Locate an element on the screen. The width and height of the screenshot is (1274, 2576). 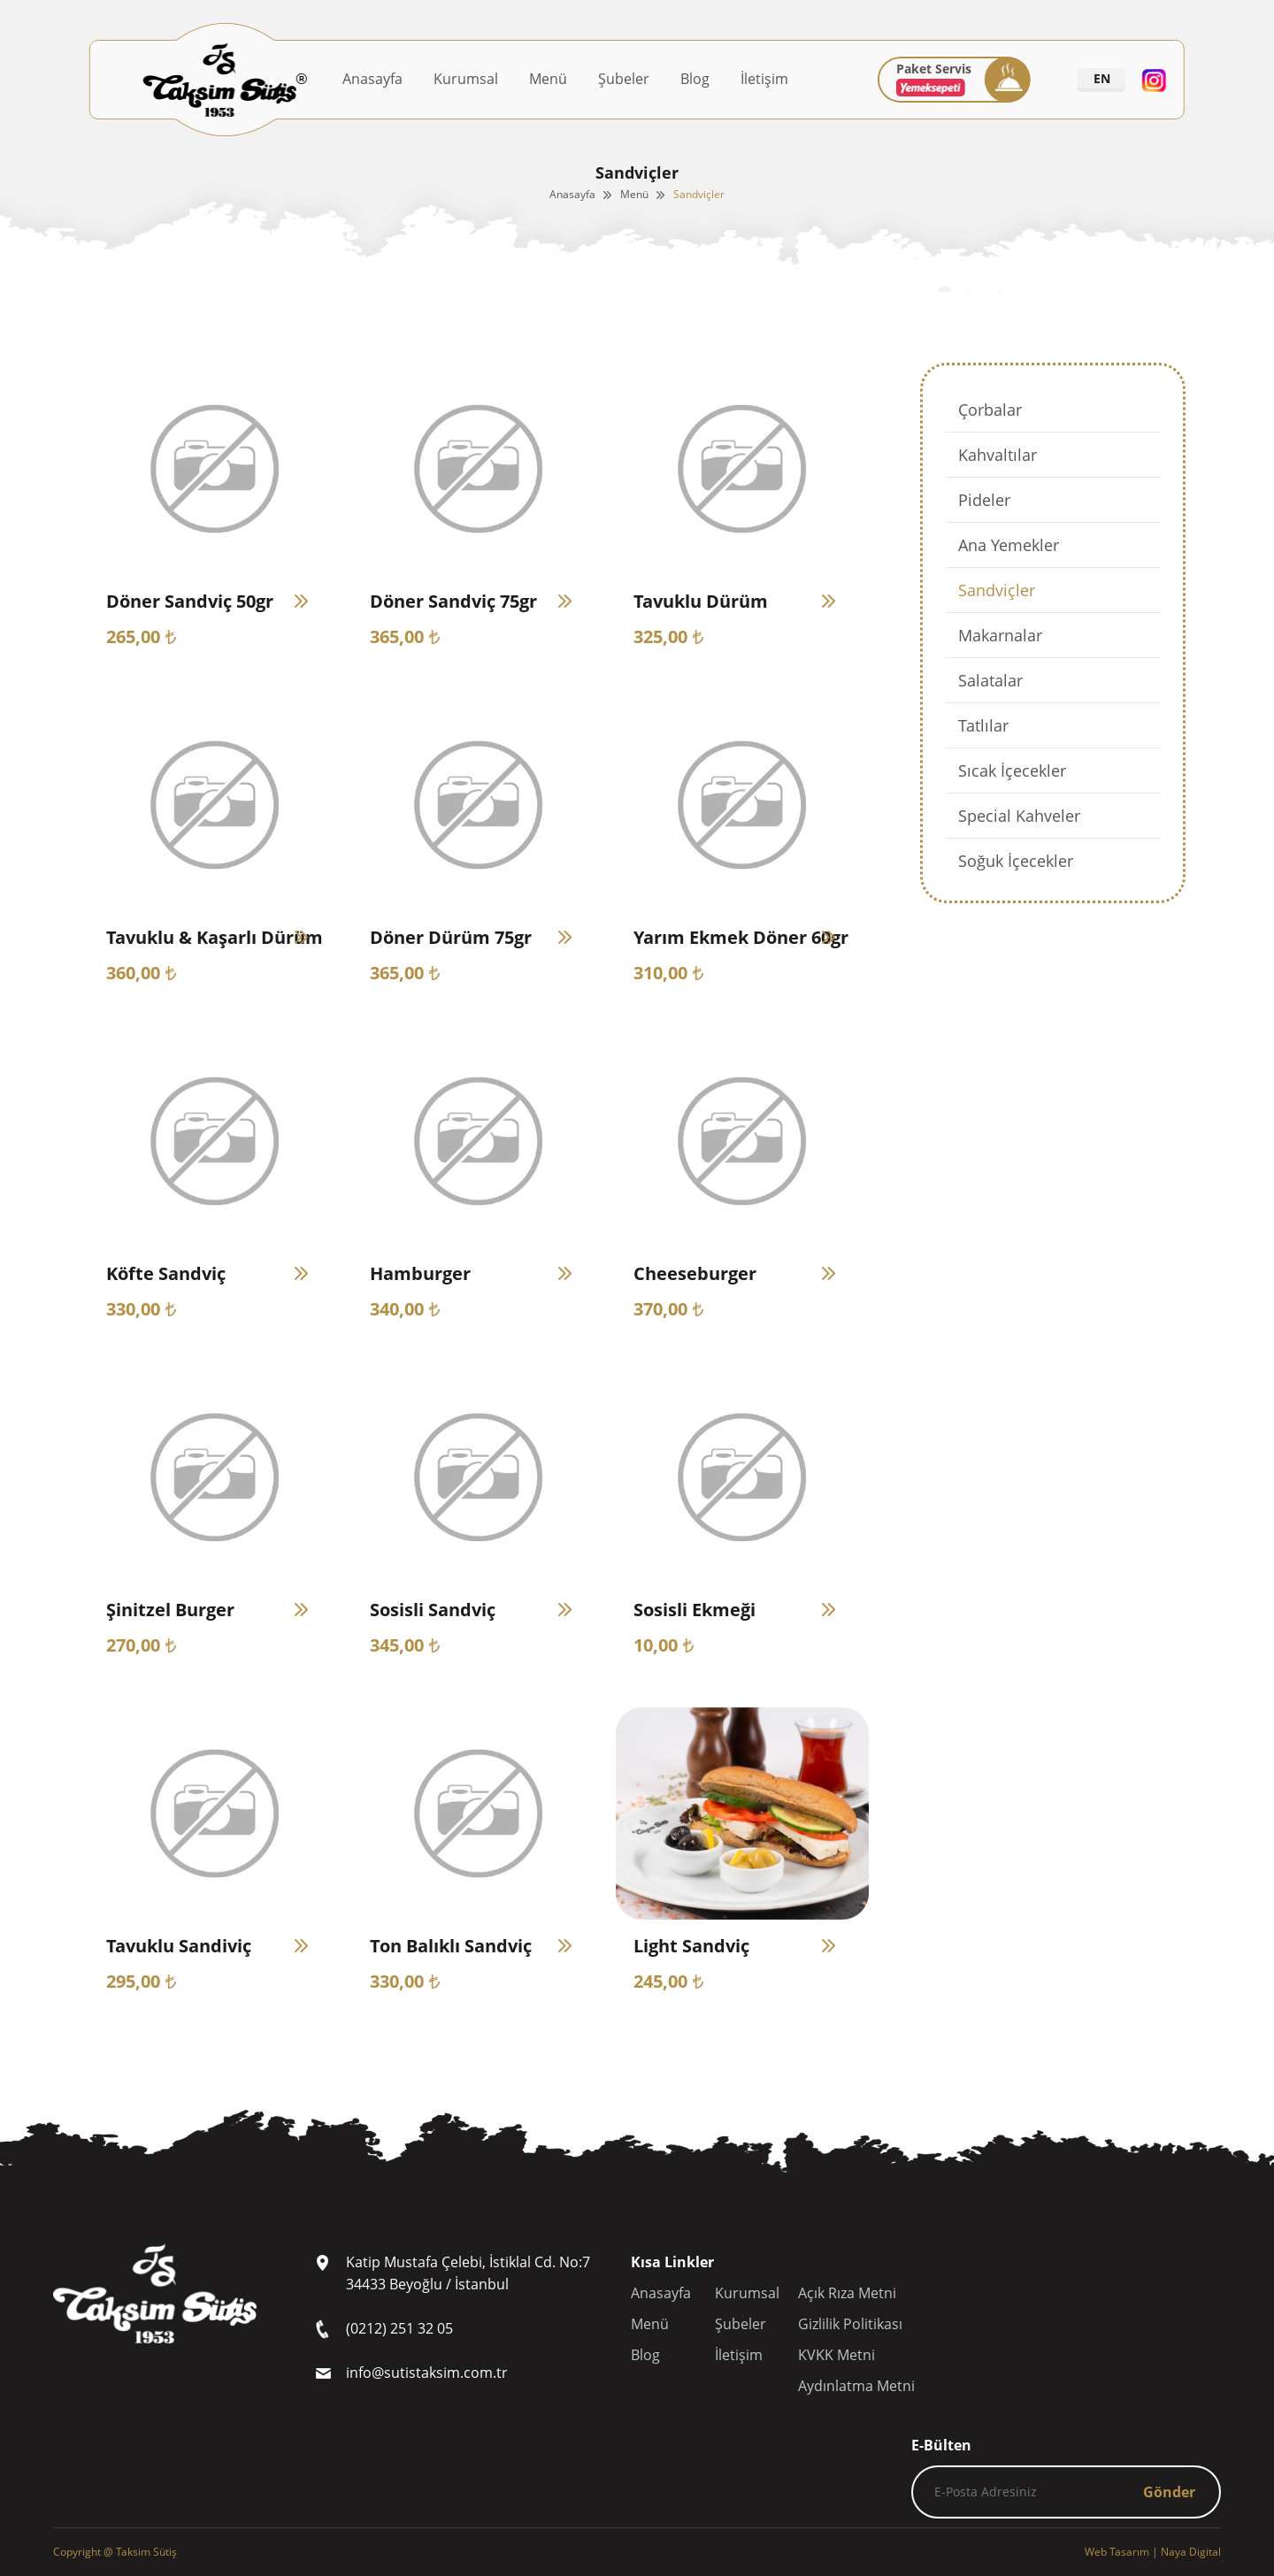
Gizlilik Politikası is located at coordinates (850, 2324).